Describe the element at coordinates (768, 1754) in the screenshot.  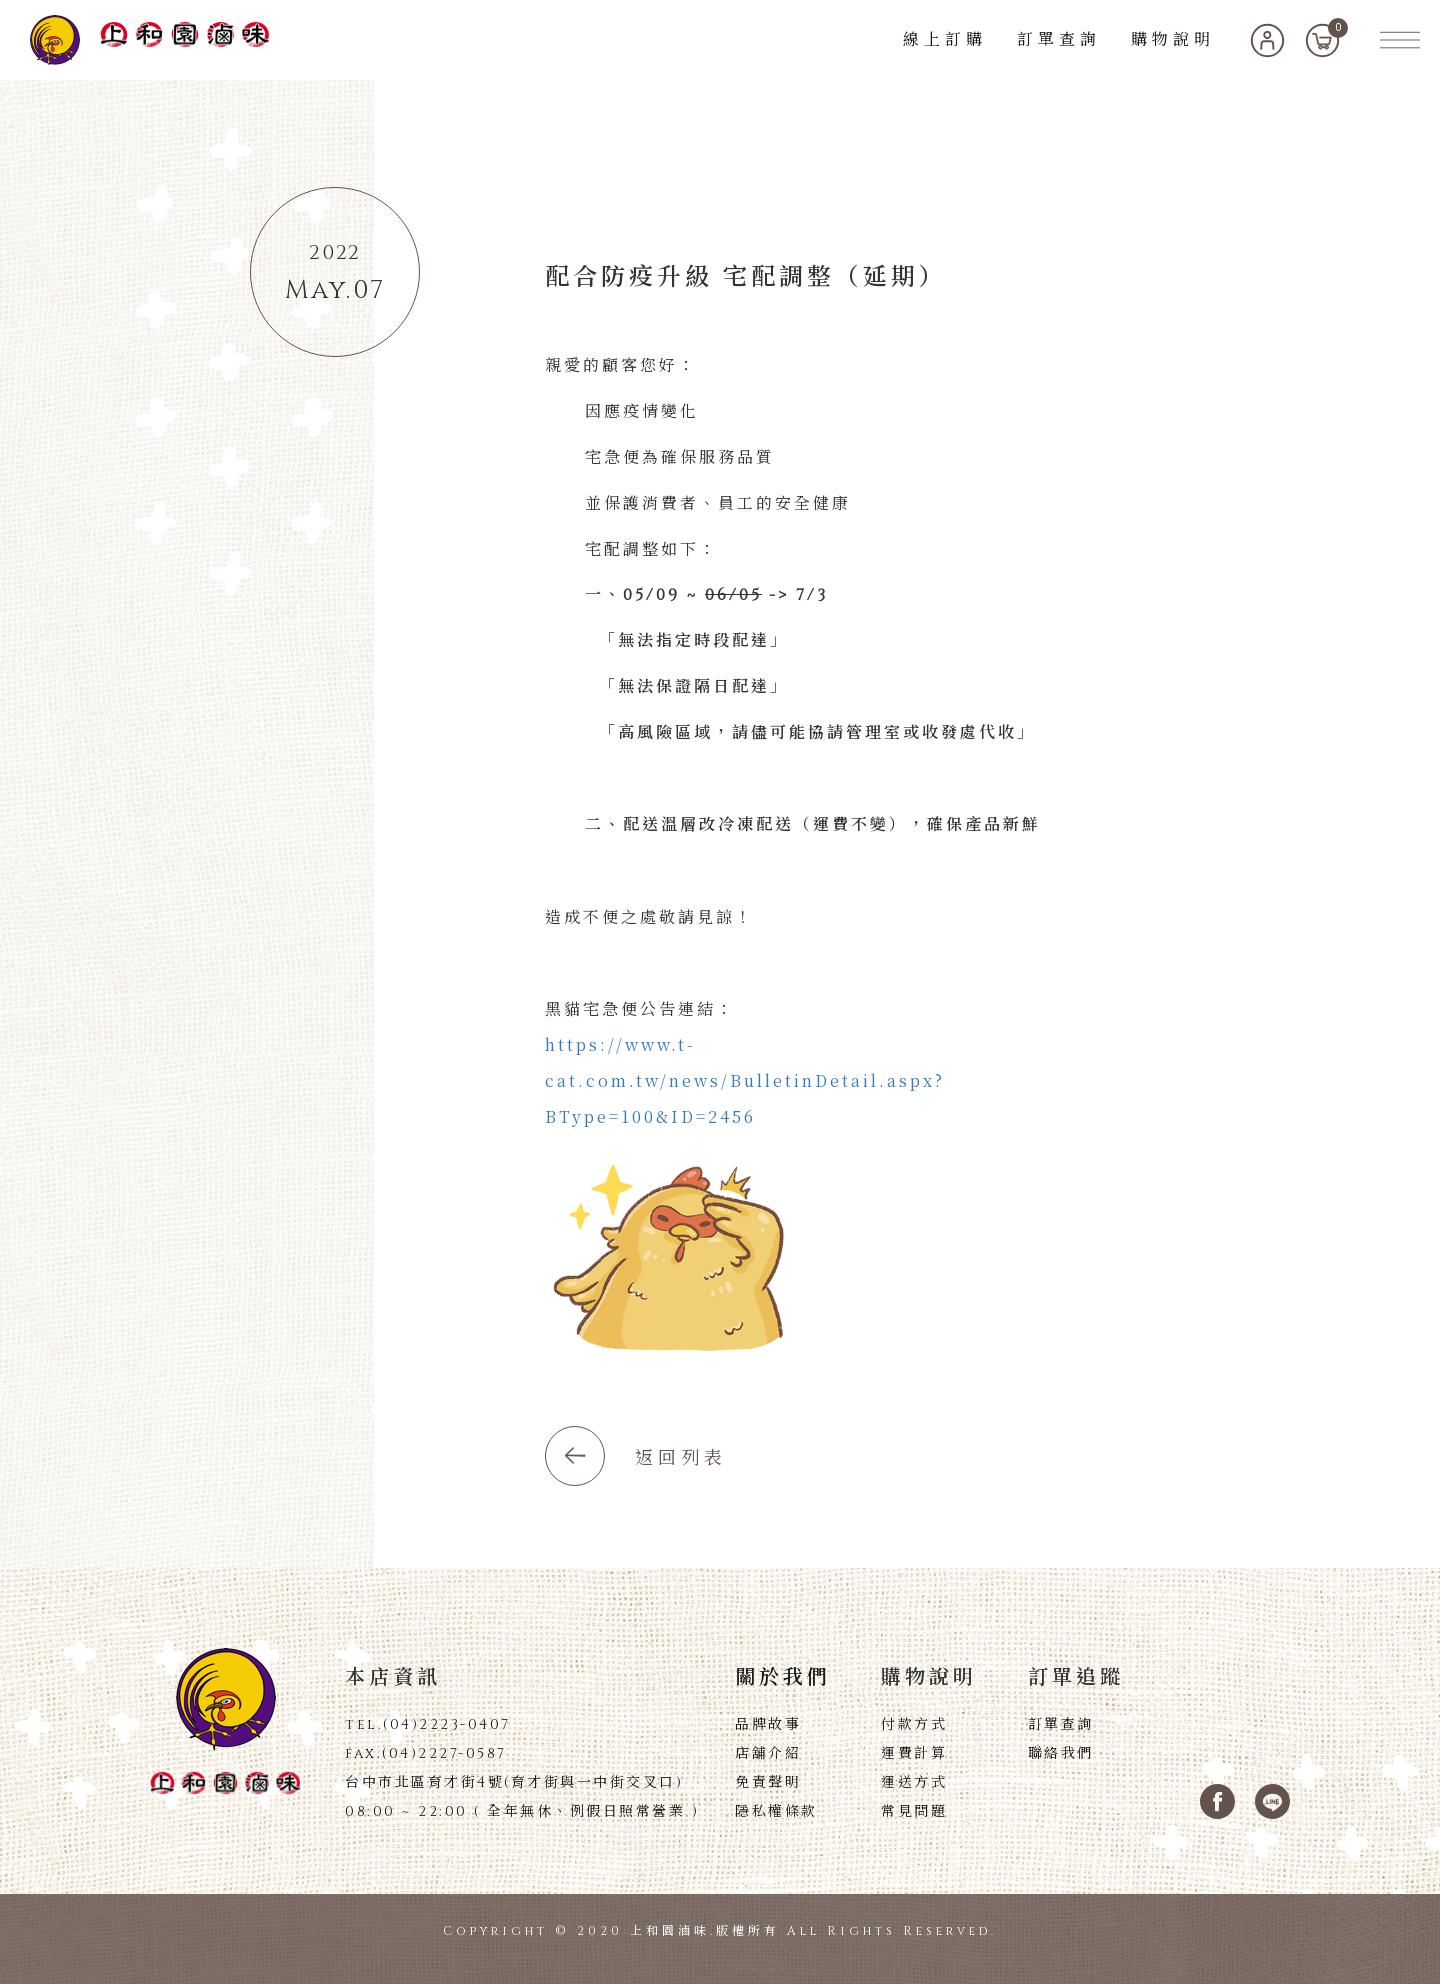
I see `店舖介紹` at that location.